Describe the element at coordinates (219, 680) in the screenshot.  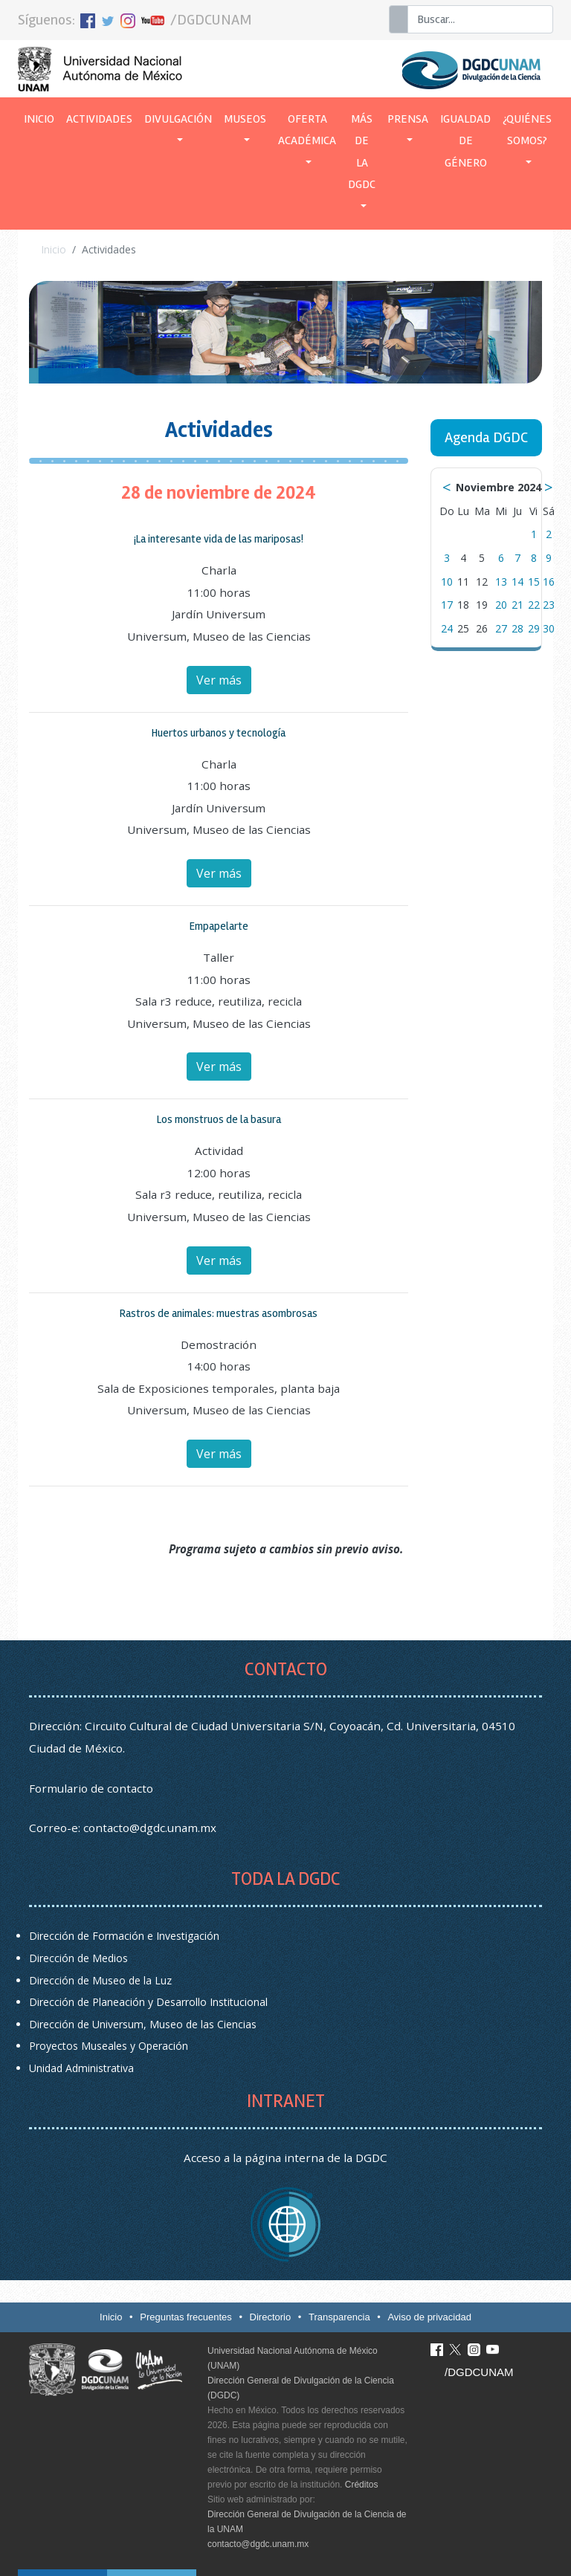
I see `Ver más [button]` at that location.